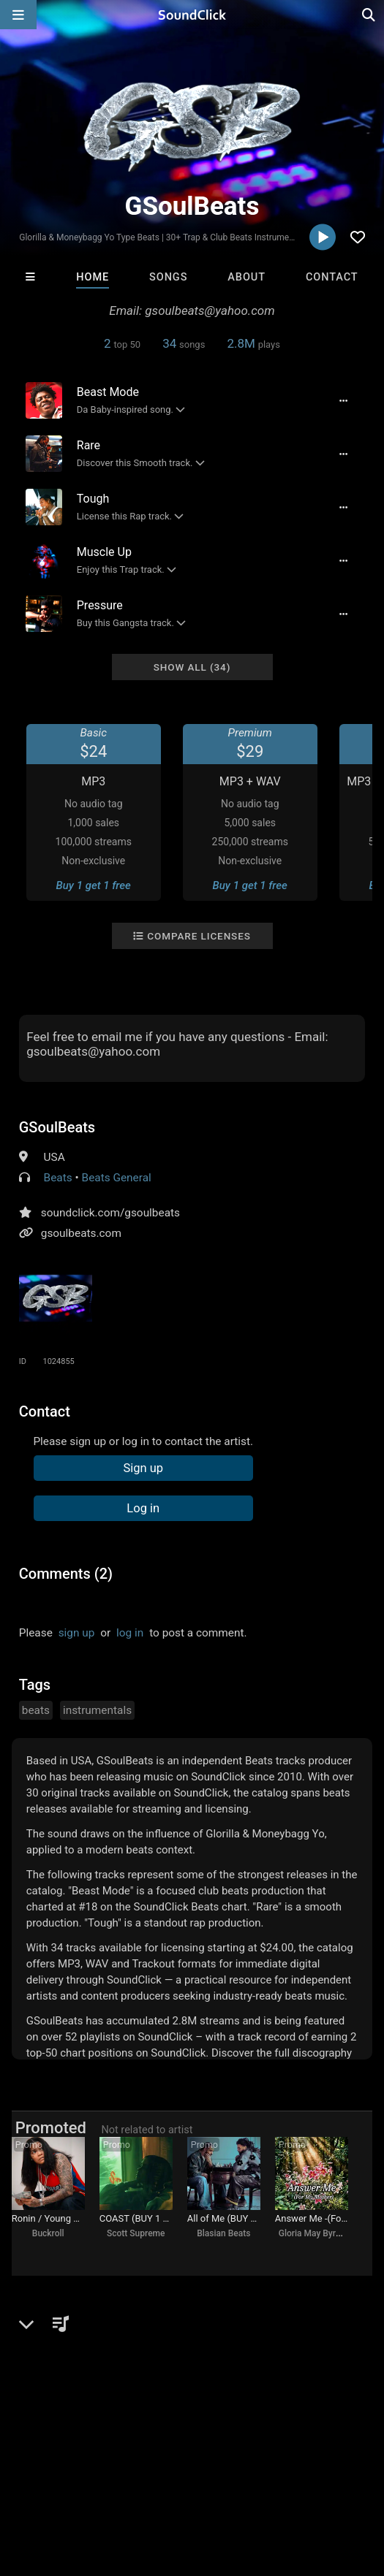 The image size is (384, 2576). Describe the element at coordinates (349, 2465) in the screenshot. I see `Privacy` at that location.